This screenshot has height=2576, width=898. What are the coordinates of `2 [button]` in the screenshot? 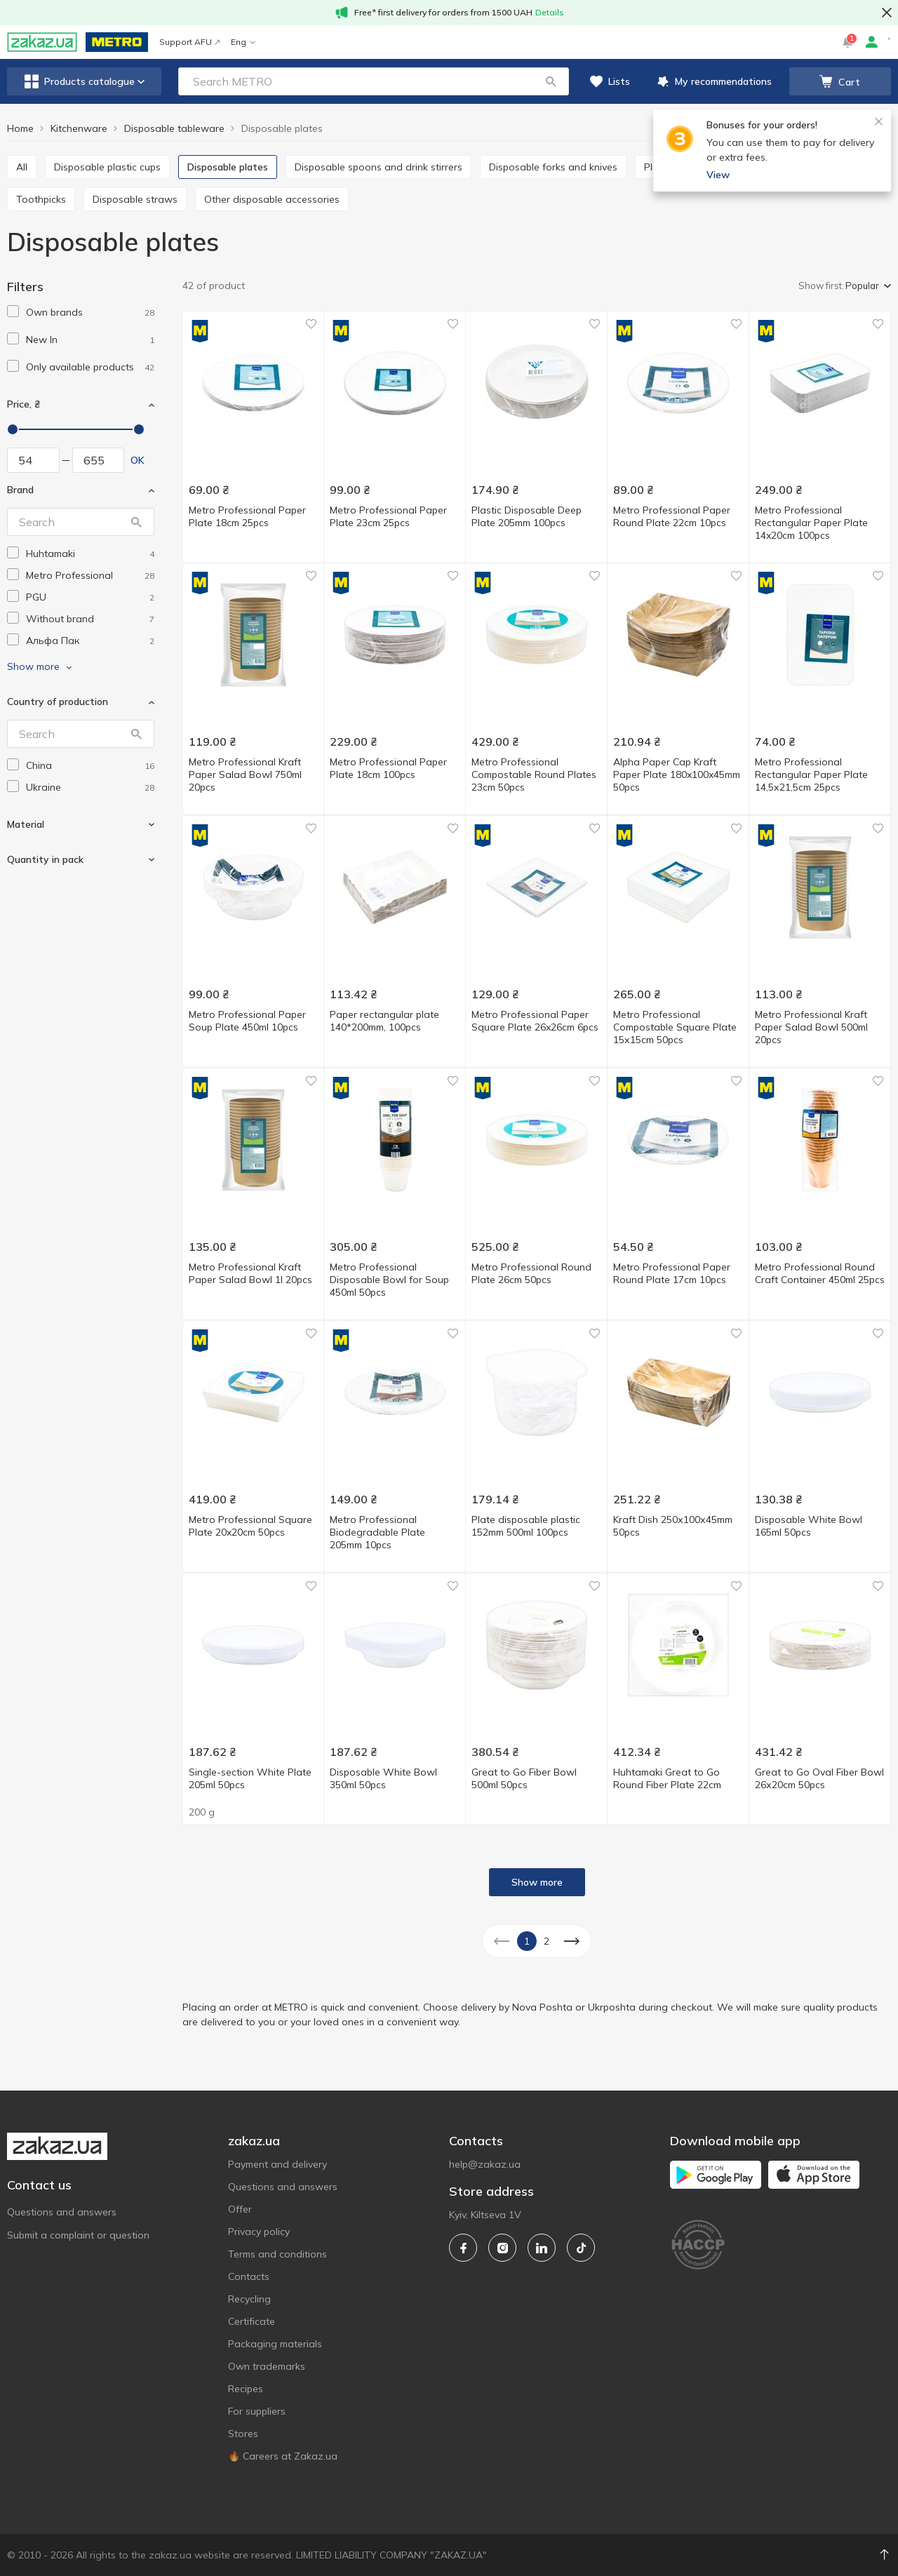 It's located at (546, 1941).